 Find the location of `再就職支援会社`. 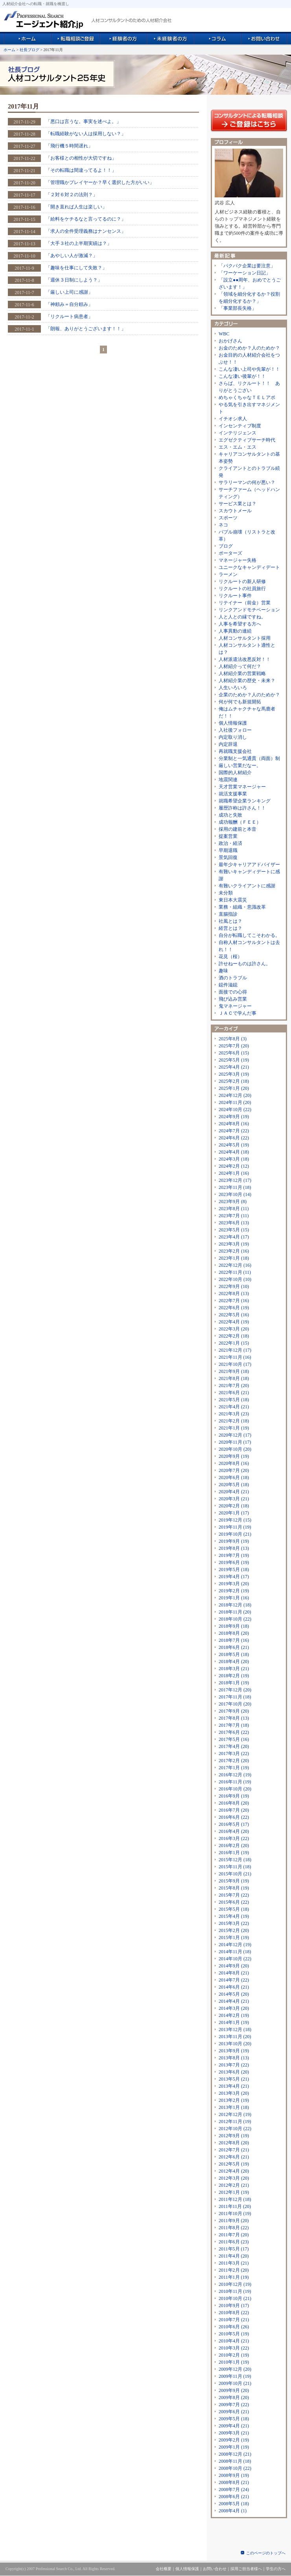

再就職支援会社 is located at coordinates (235, 751).